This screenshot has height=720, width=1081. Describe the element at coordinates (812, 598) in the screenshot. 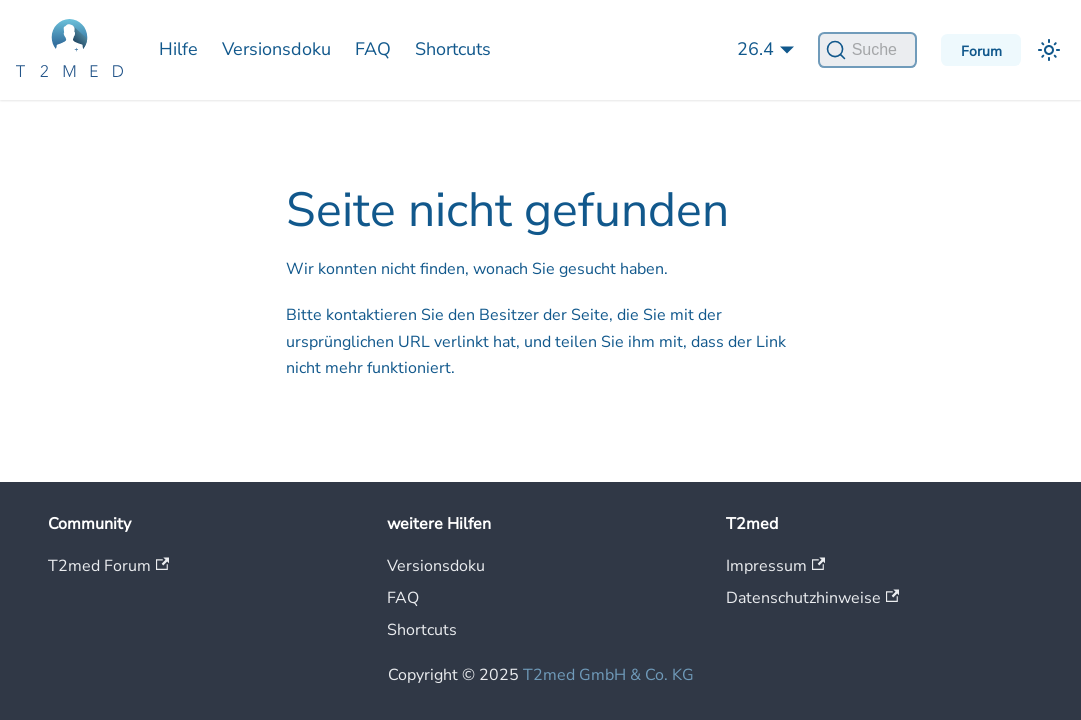

I see `Datenschutzhinweise` at that location.